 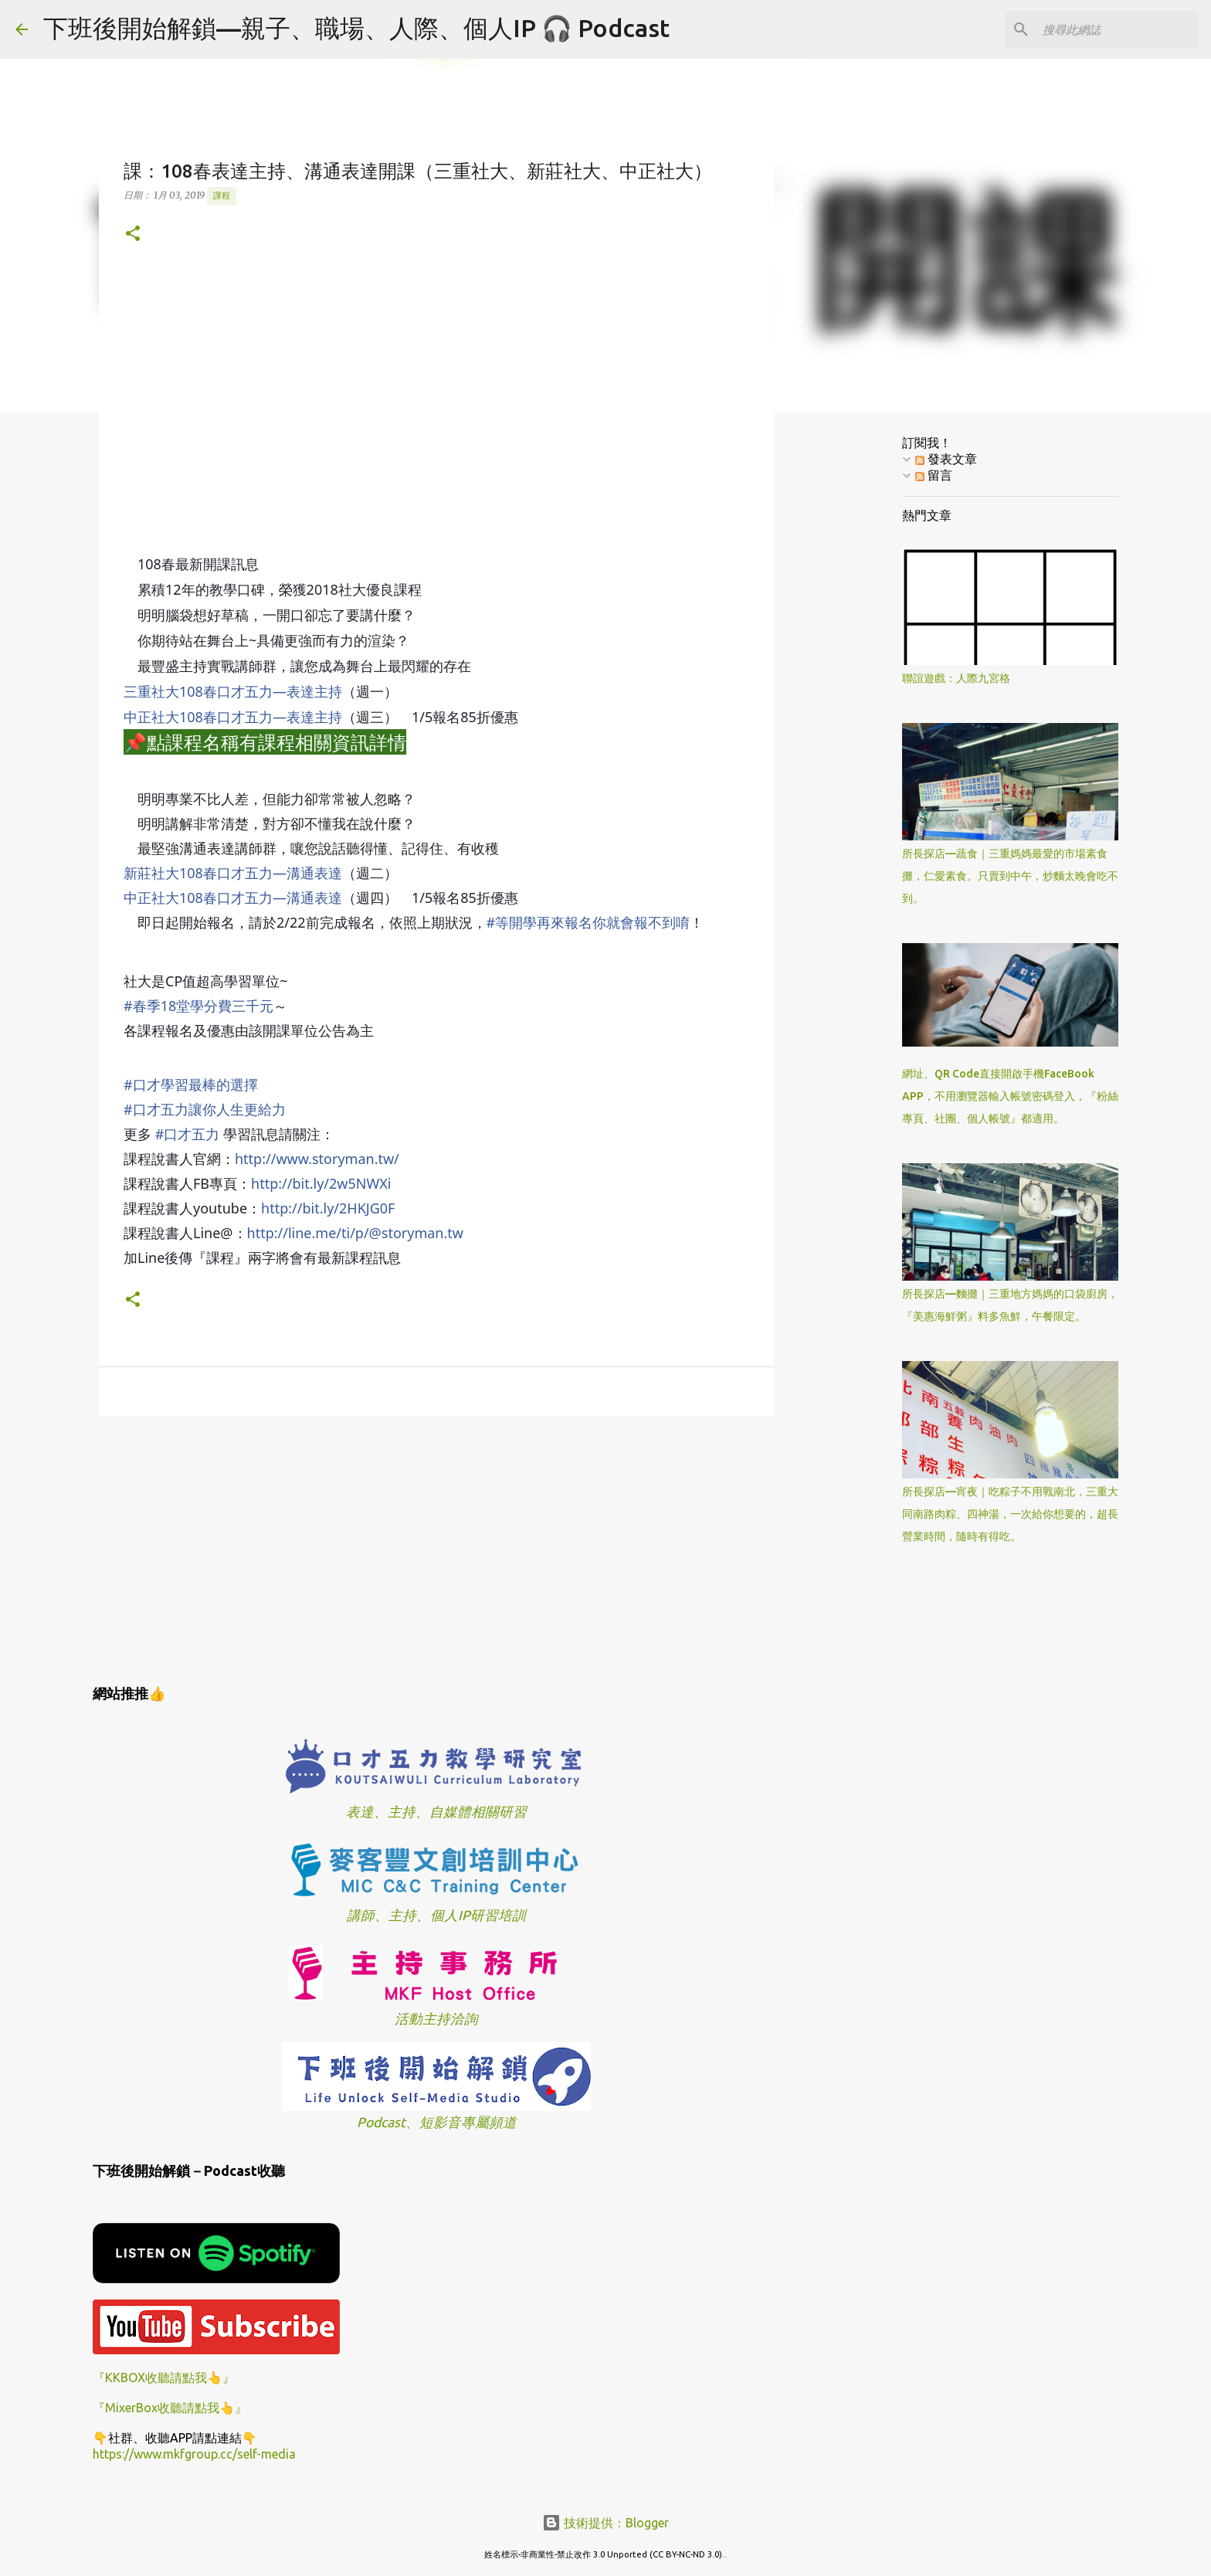 I want to click on [搜尋此網誌], so click(x=1117, y=29).